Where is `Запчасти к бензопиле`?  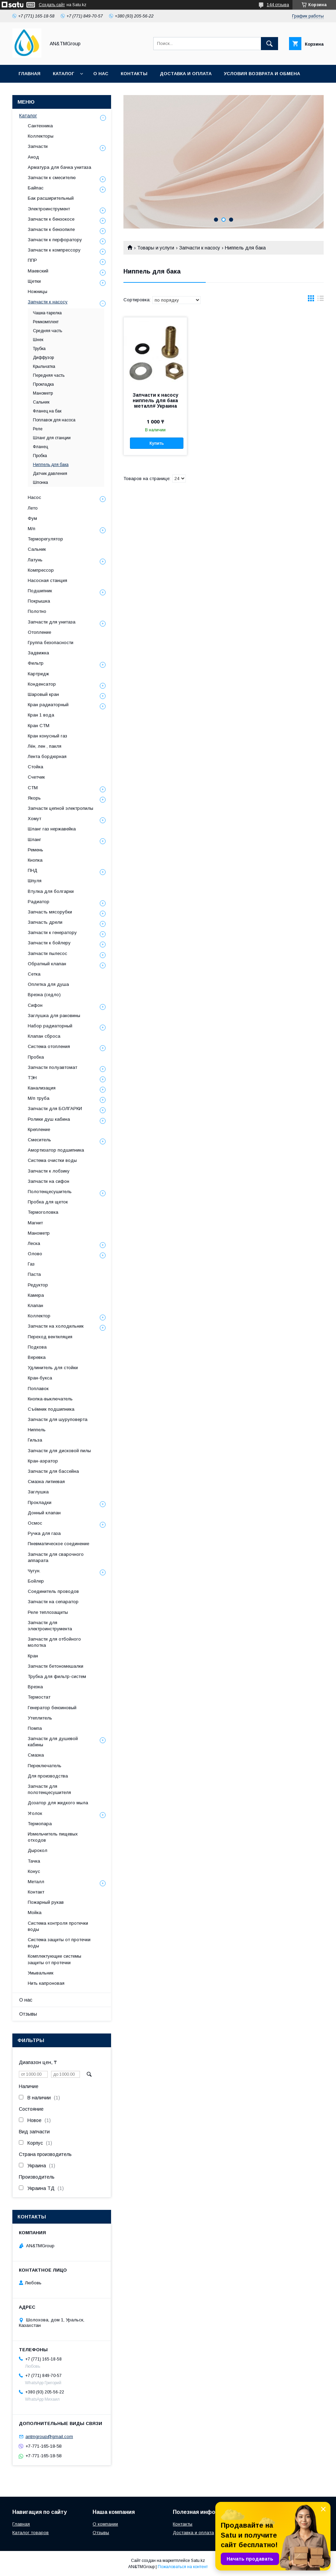 Запчасти к бензопиле is located at coordinates (51, 229).